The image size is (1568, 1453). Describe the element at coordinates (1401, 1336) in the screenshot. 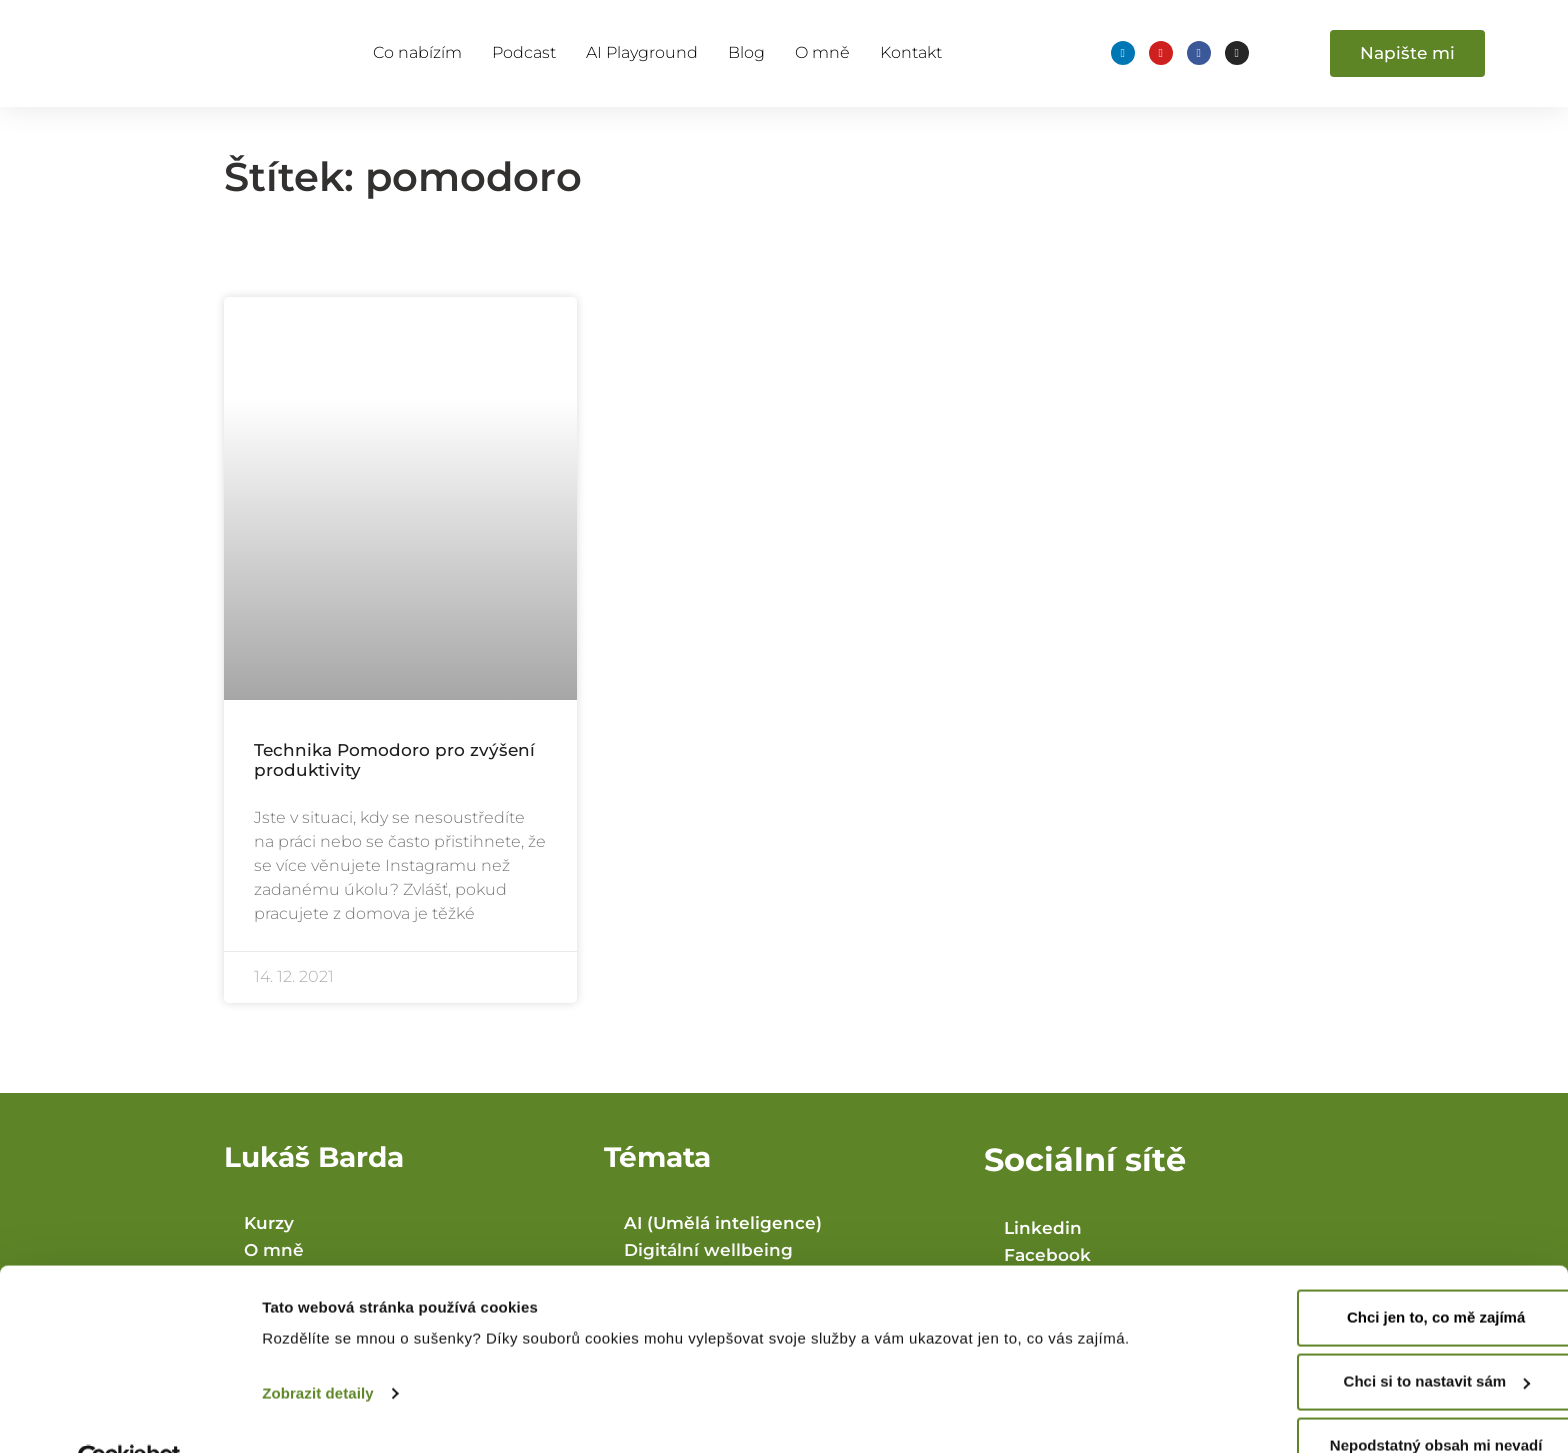

I see `Chci si to nastavit sám` at that location.